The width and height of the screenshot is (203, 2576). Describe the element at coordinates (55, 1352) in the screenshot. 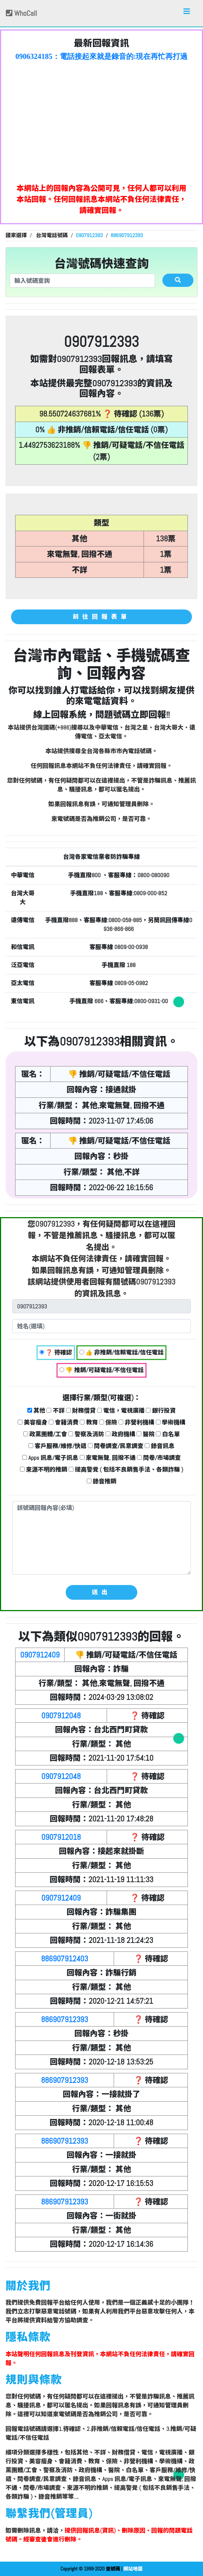

I see `❓ 待確認` at that location.